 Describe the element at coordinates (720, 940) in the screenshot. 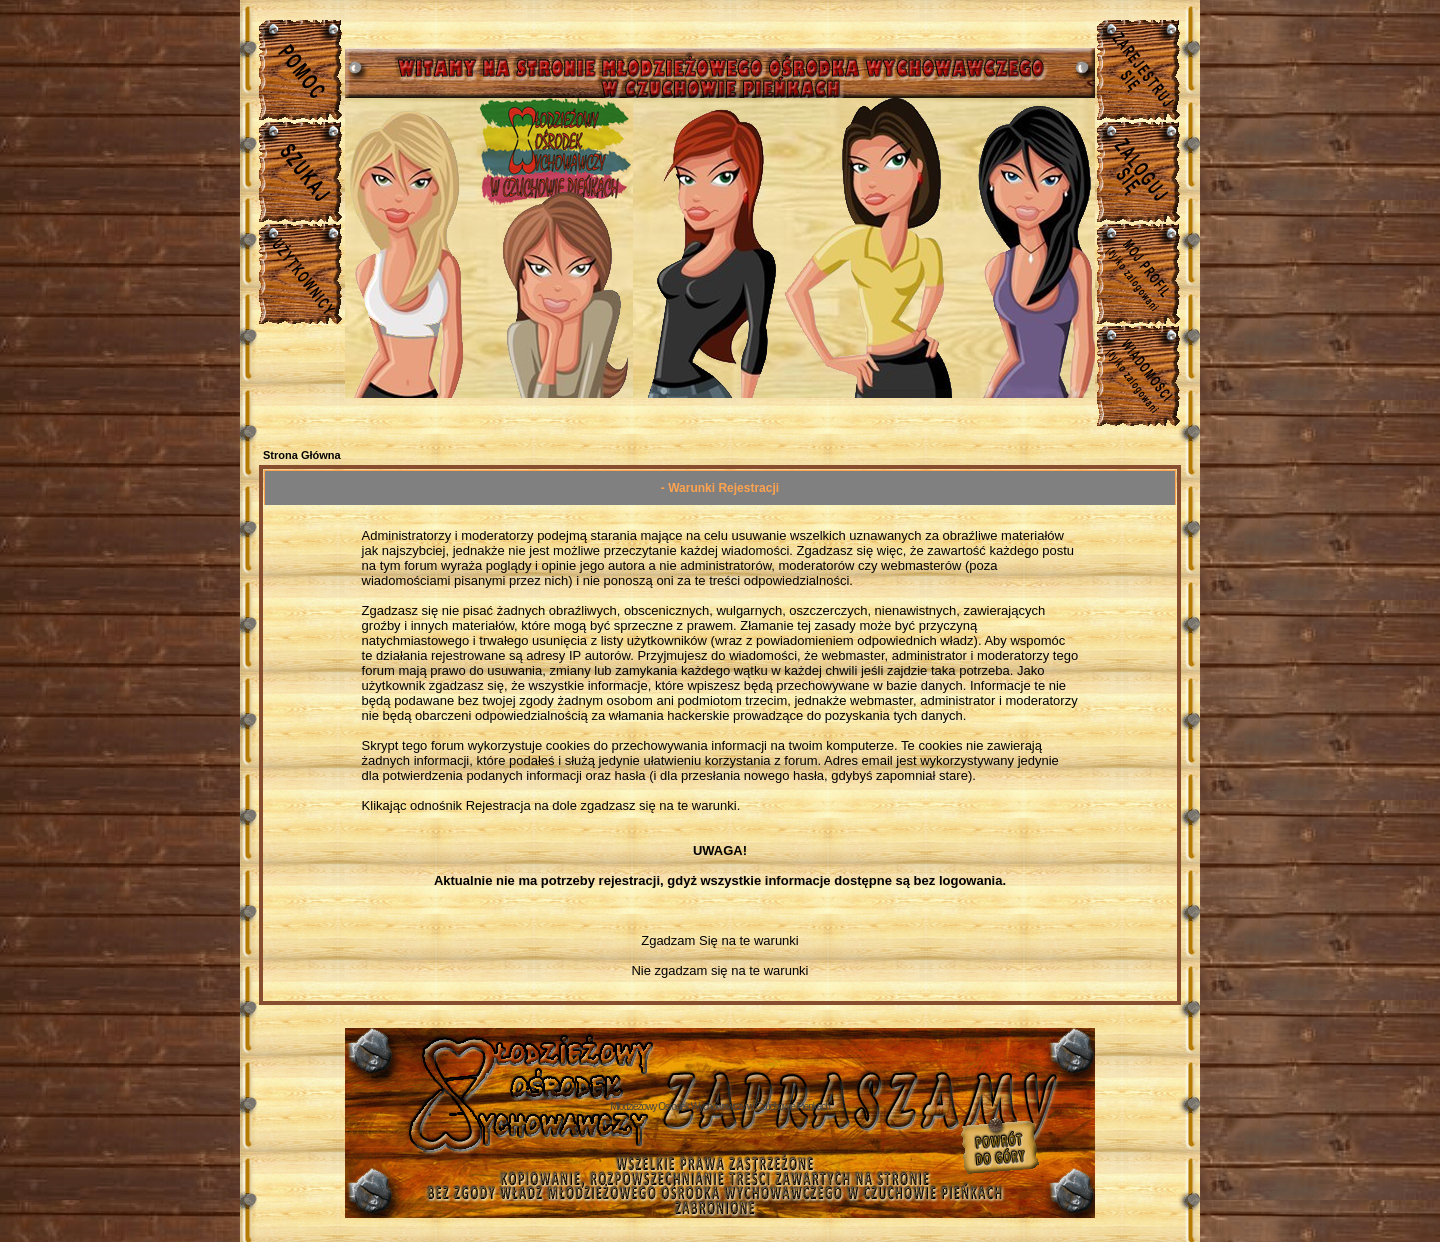

I see `Zgadzam Się na te warunki` at that location.